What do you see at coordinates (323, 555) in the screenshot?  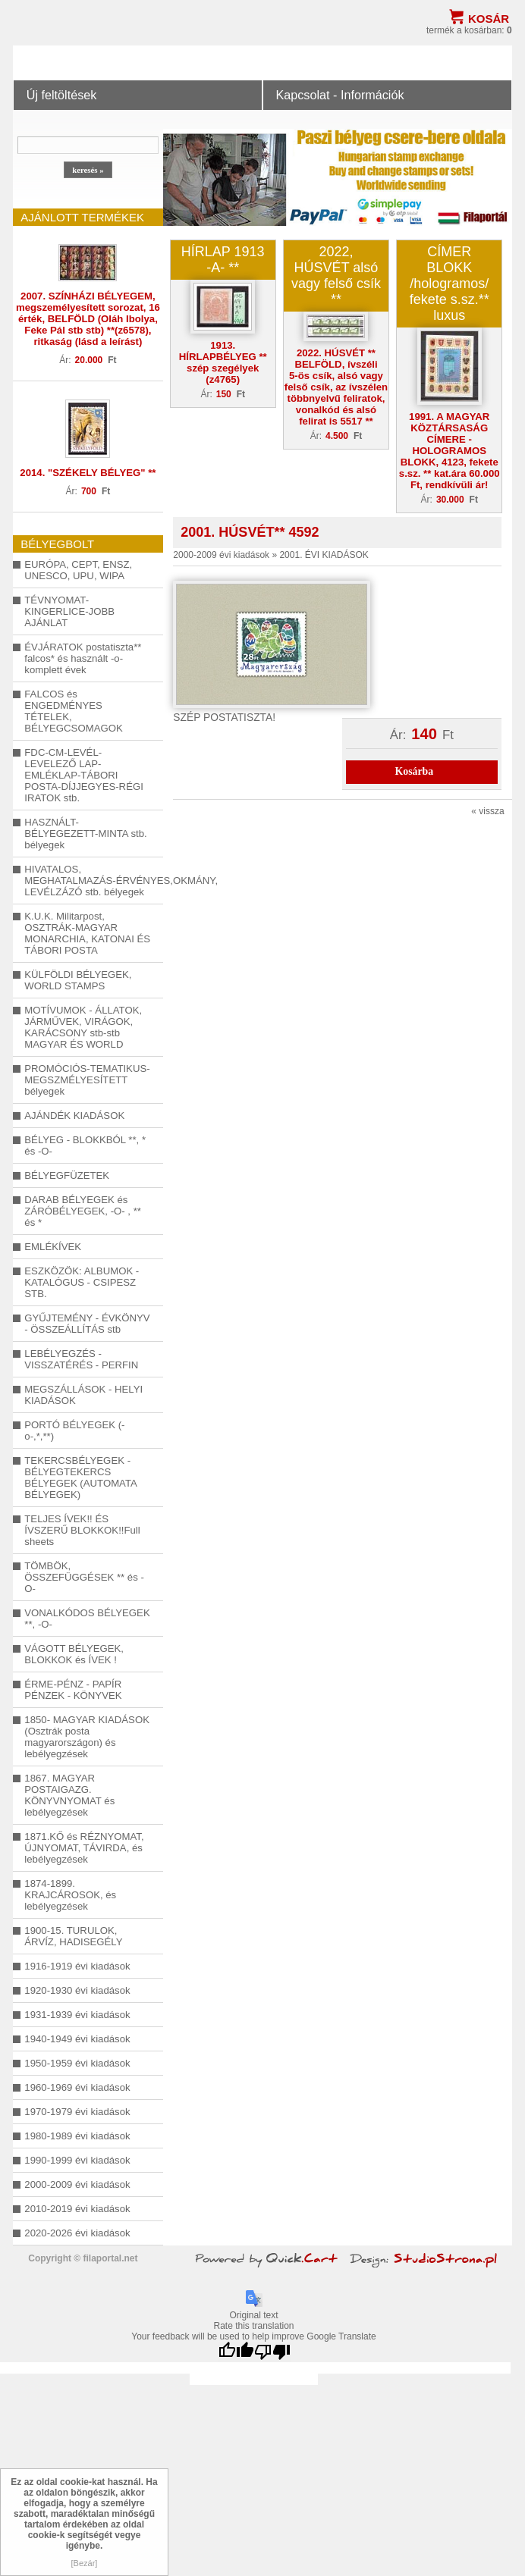 I see `2001. ÉVI KIADÁSOK` at bounding box center [323, 555].